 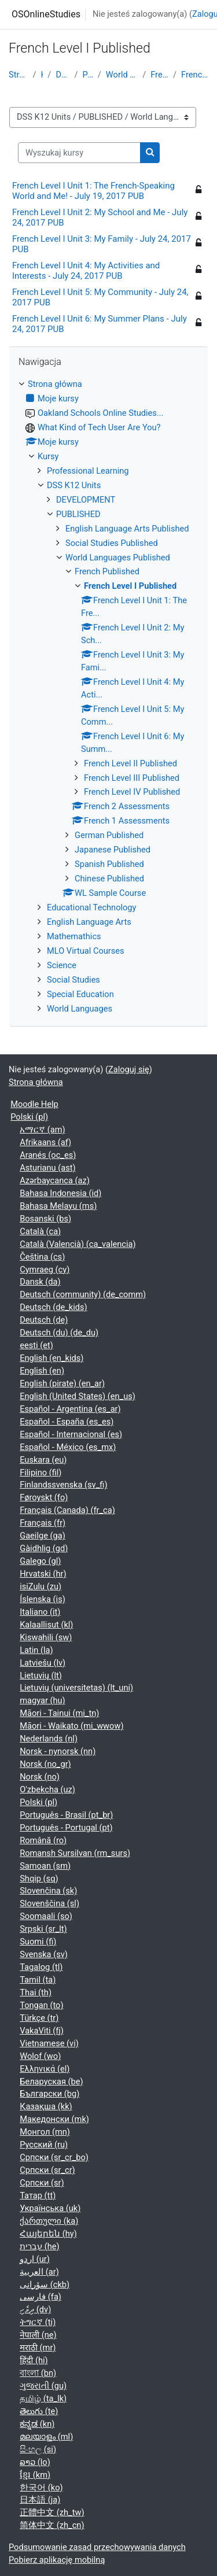 What do you see at coordinates (42, 1129) in the screenshot?
I see `አማርኛ ‎(am)‎` at bounding box center [42, 1129].